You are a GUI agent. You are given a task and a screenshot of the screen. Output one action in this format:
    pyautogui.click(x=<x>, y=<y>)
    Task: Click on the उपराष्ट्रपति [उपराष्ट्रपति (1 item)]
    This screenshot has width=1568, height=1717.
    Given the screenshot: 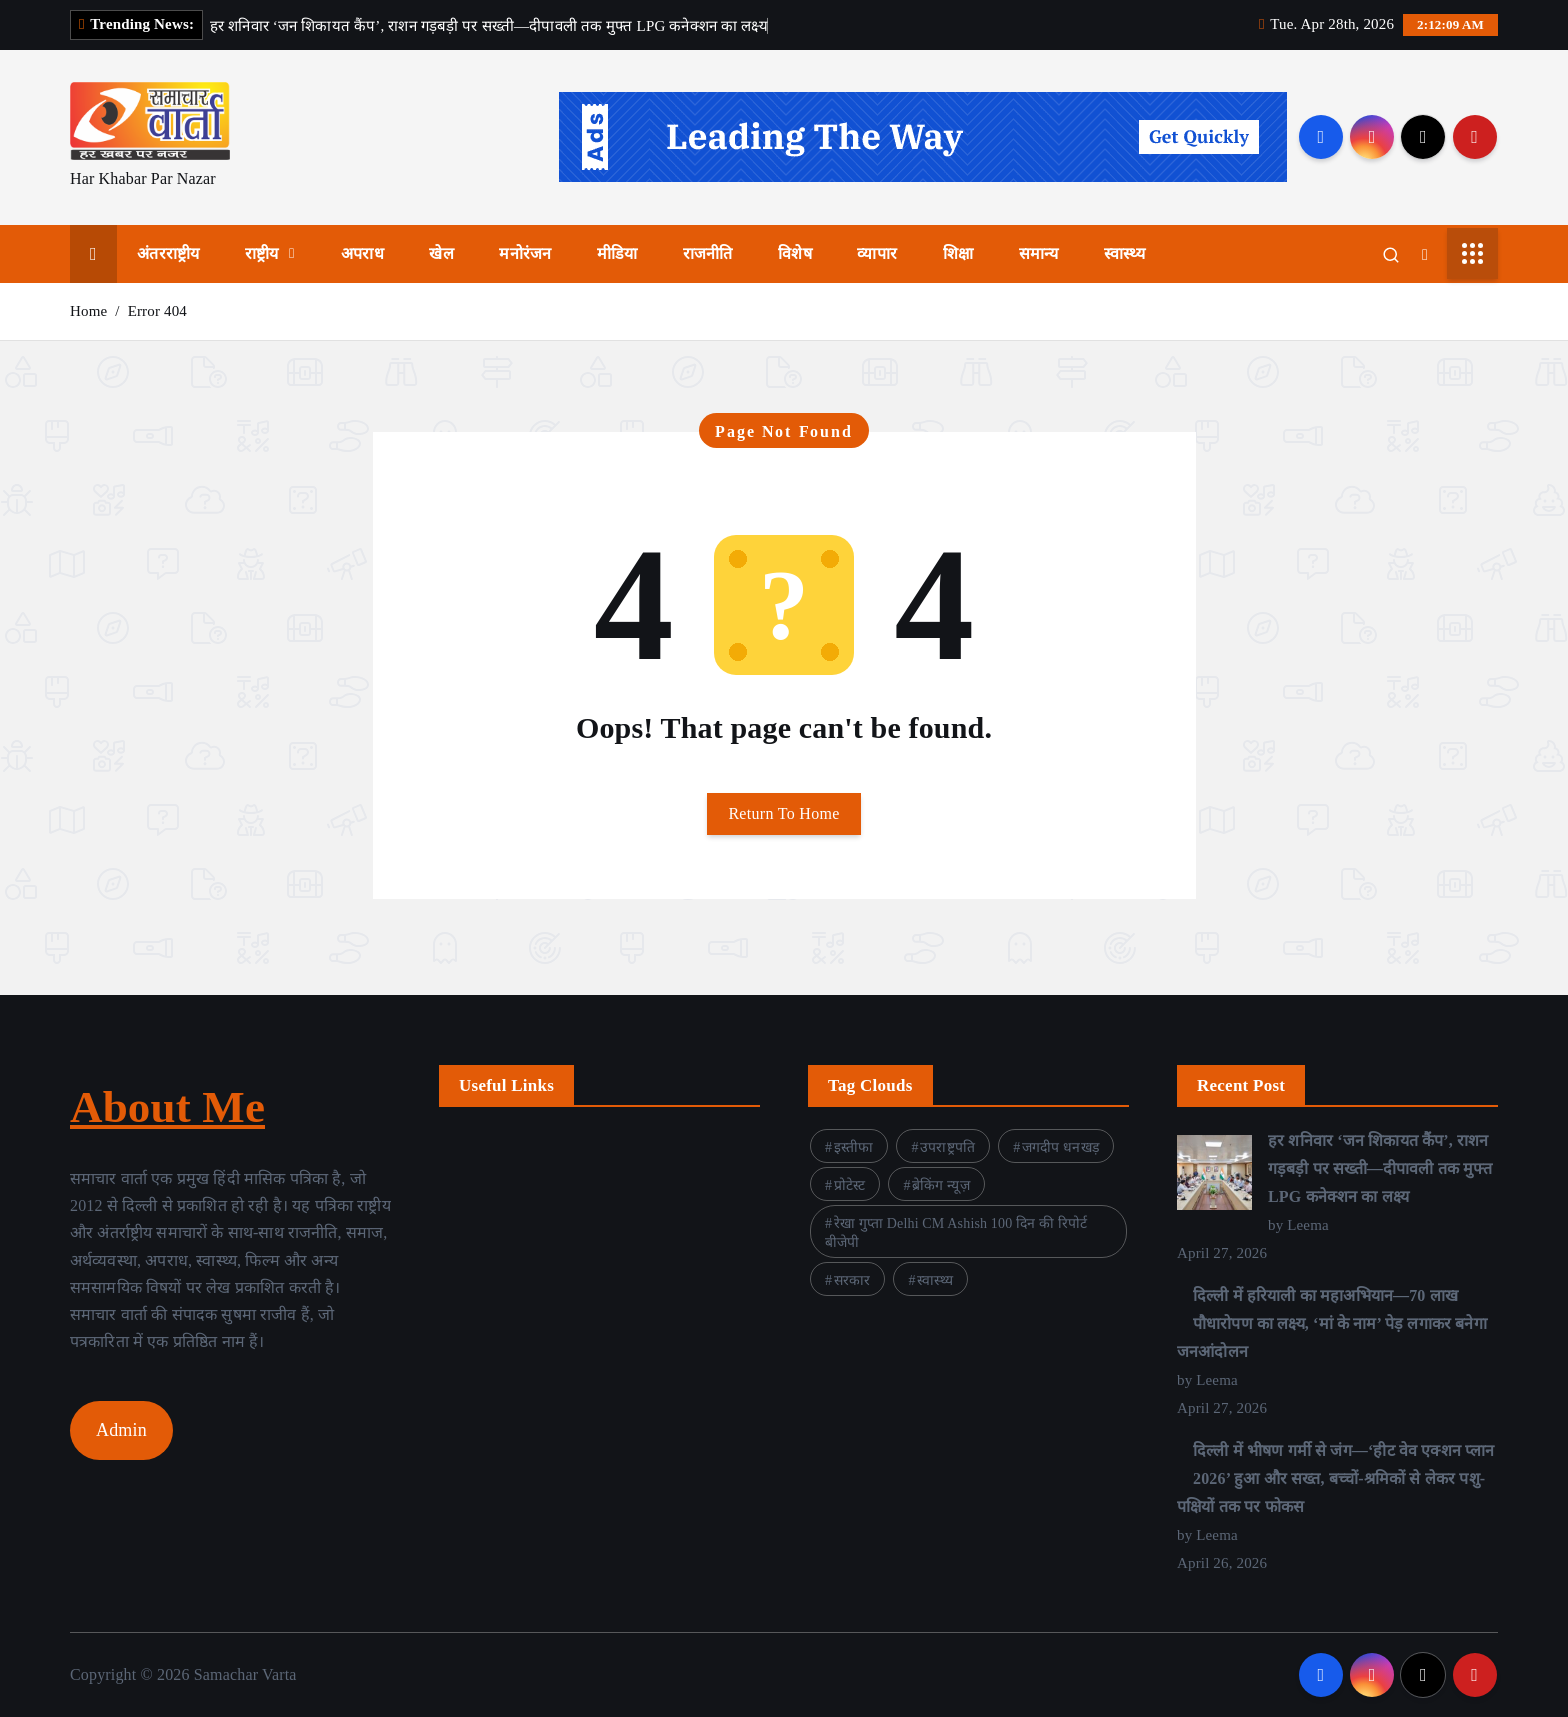 What is the action you would take?
    pyautogui.click(x=947, y=1147)
    